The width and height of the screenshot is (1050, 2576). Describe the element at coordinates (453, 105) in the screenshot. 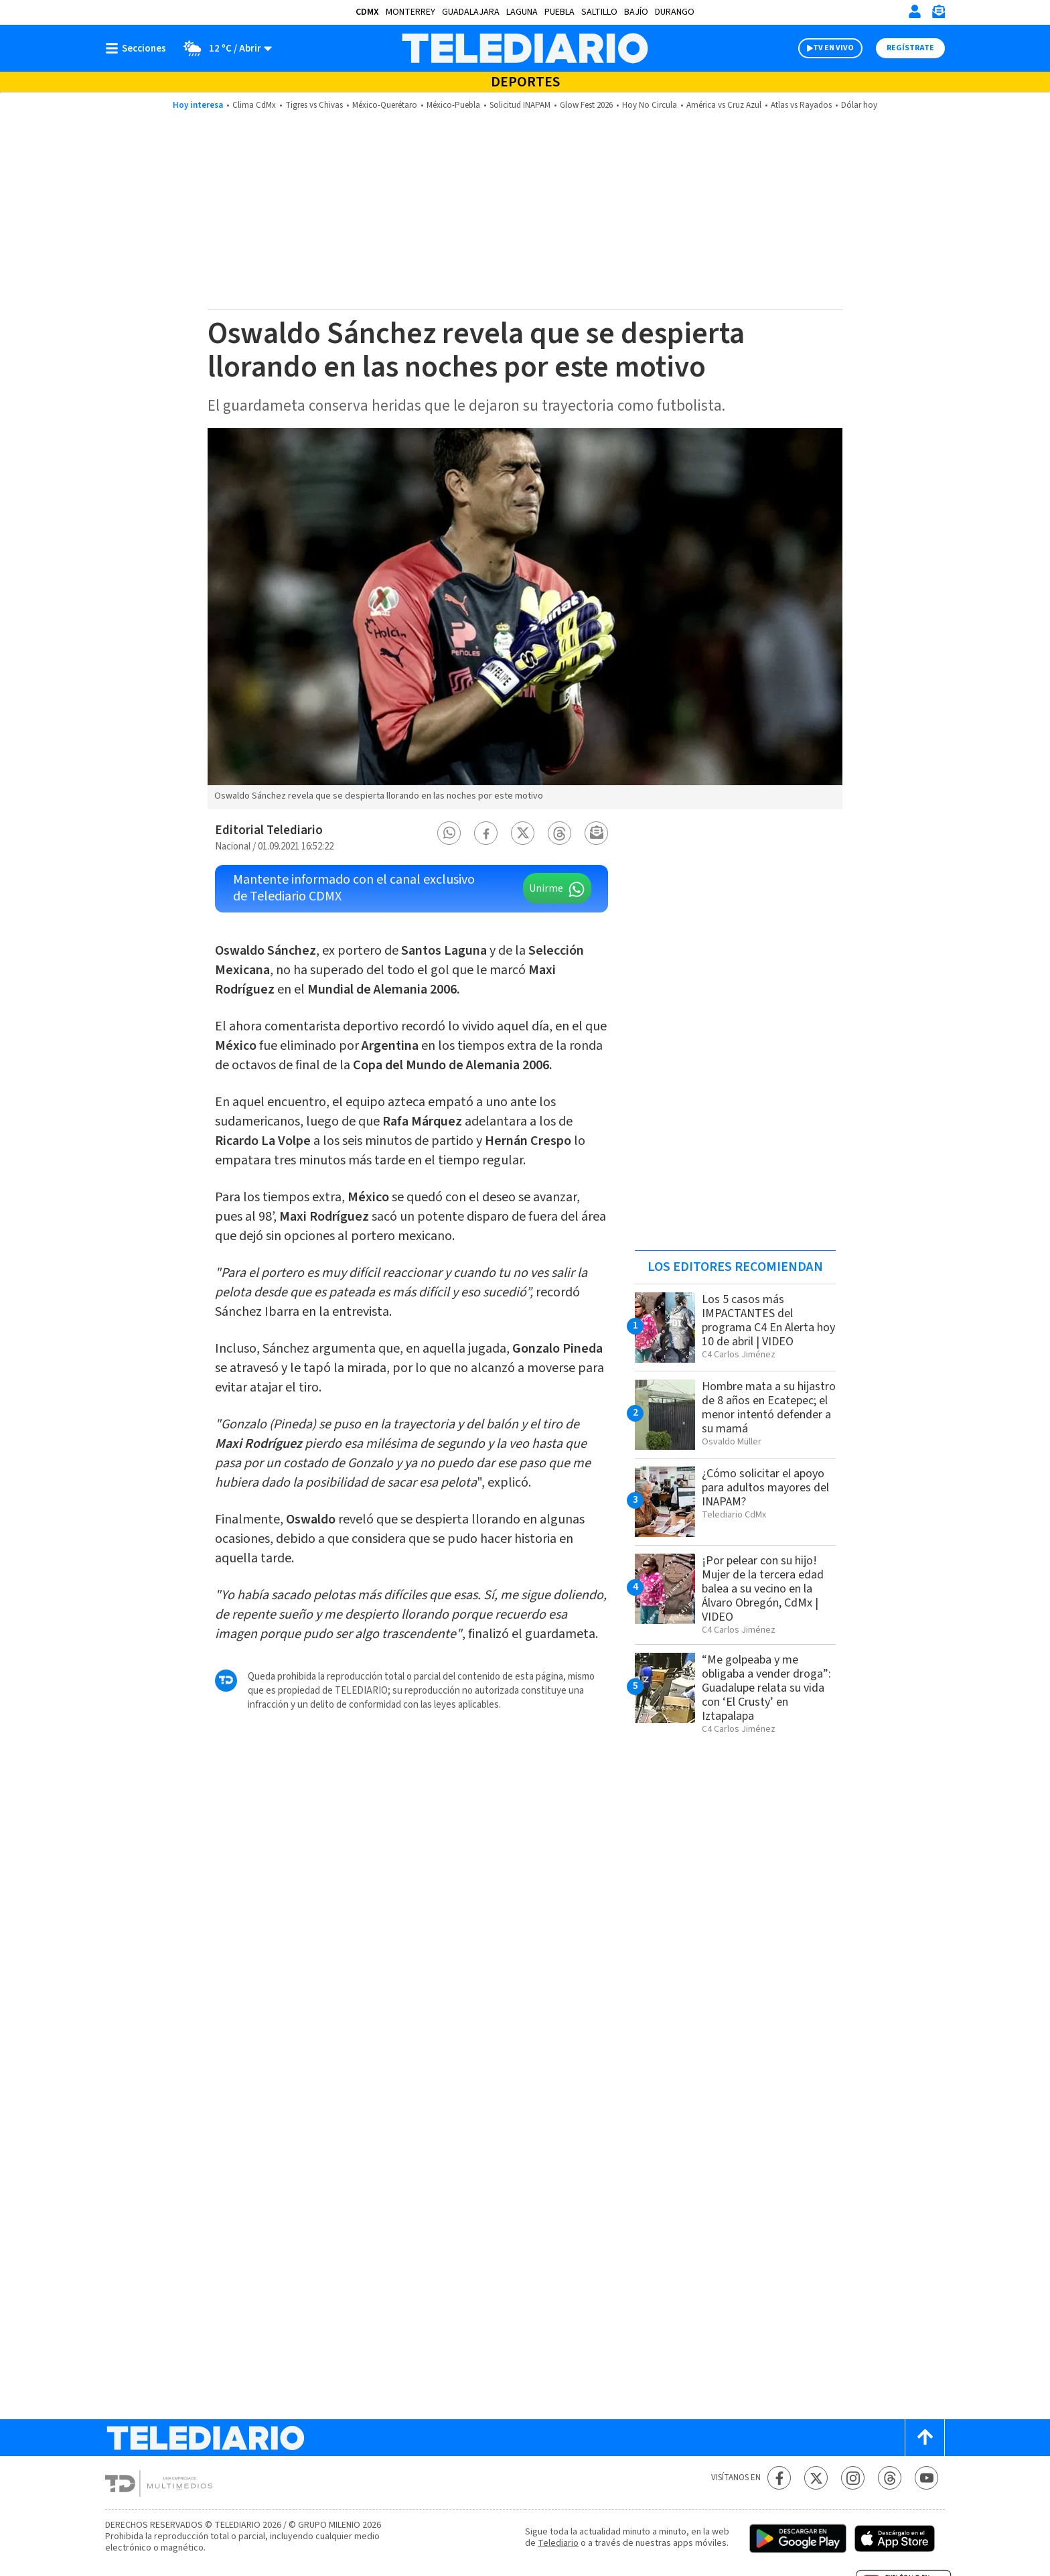

I see `México-Puebla` at that location.